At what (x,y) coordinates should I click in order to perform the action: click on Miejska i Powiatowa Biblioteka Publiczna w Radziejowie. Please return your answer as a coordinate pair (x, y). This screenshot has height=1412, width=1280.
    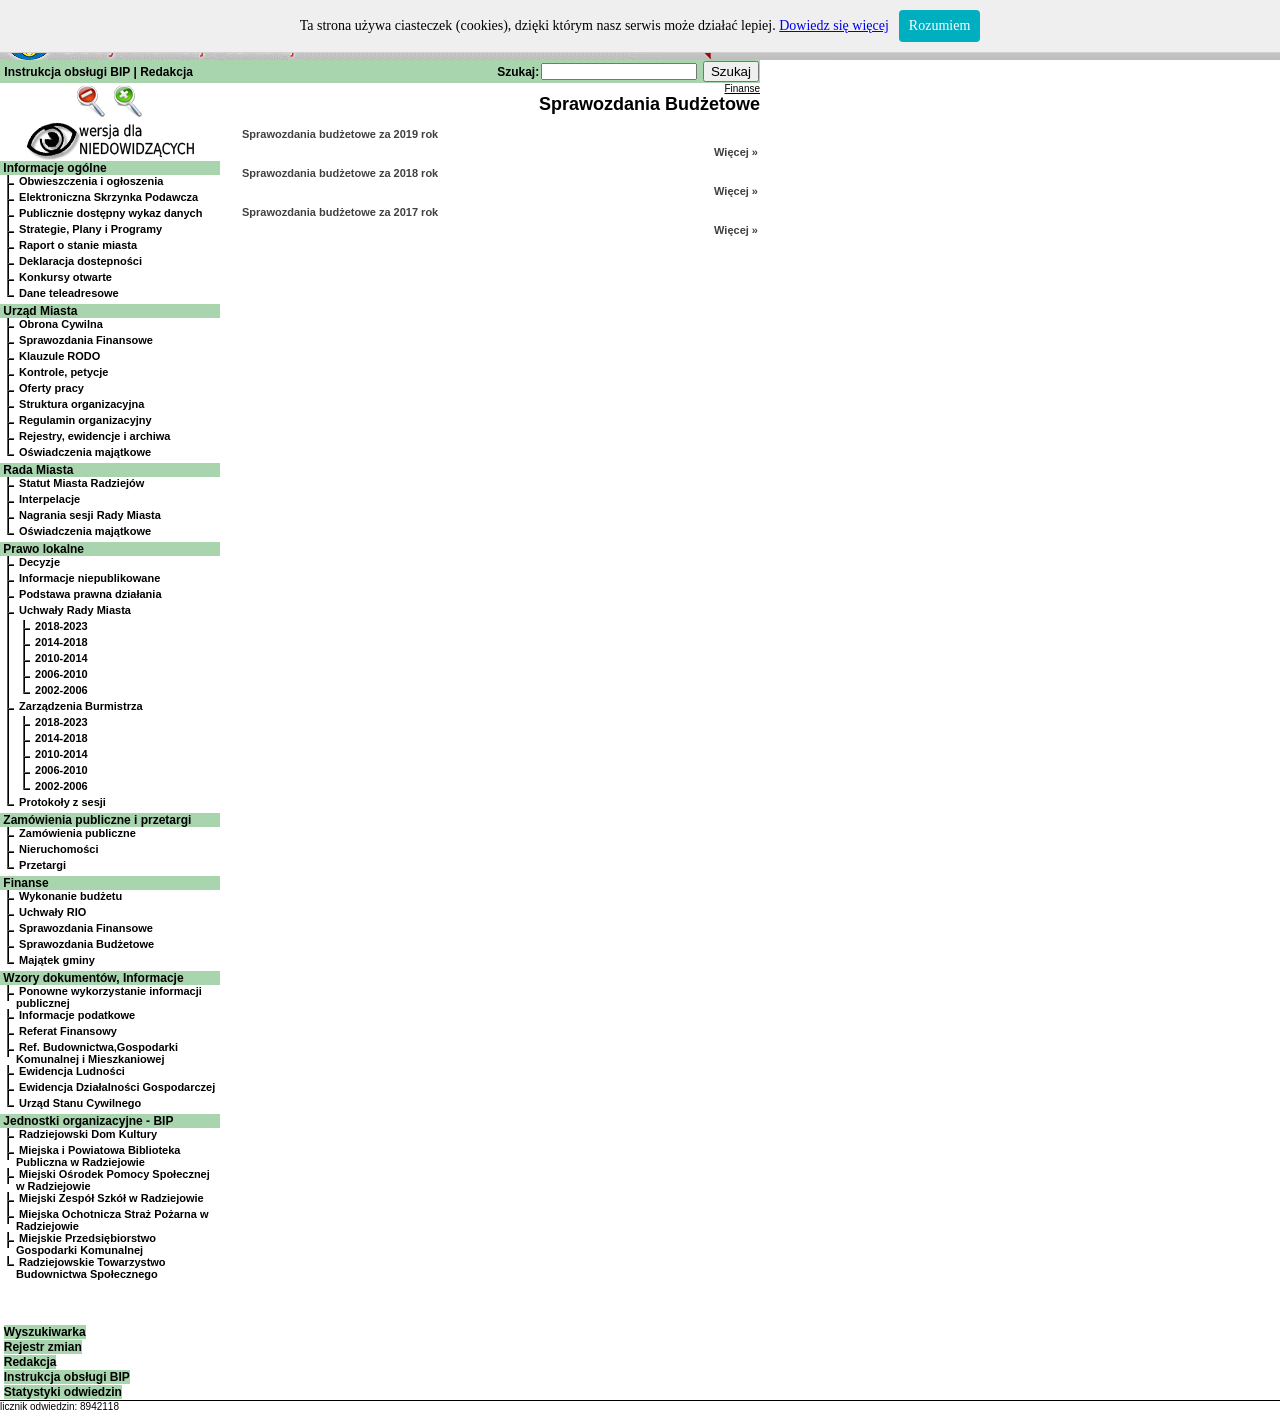
    Looking at the image, I should click on (98, 1156).